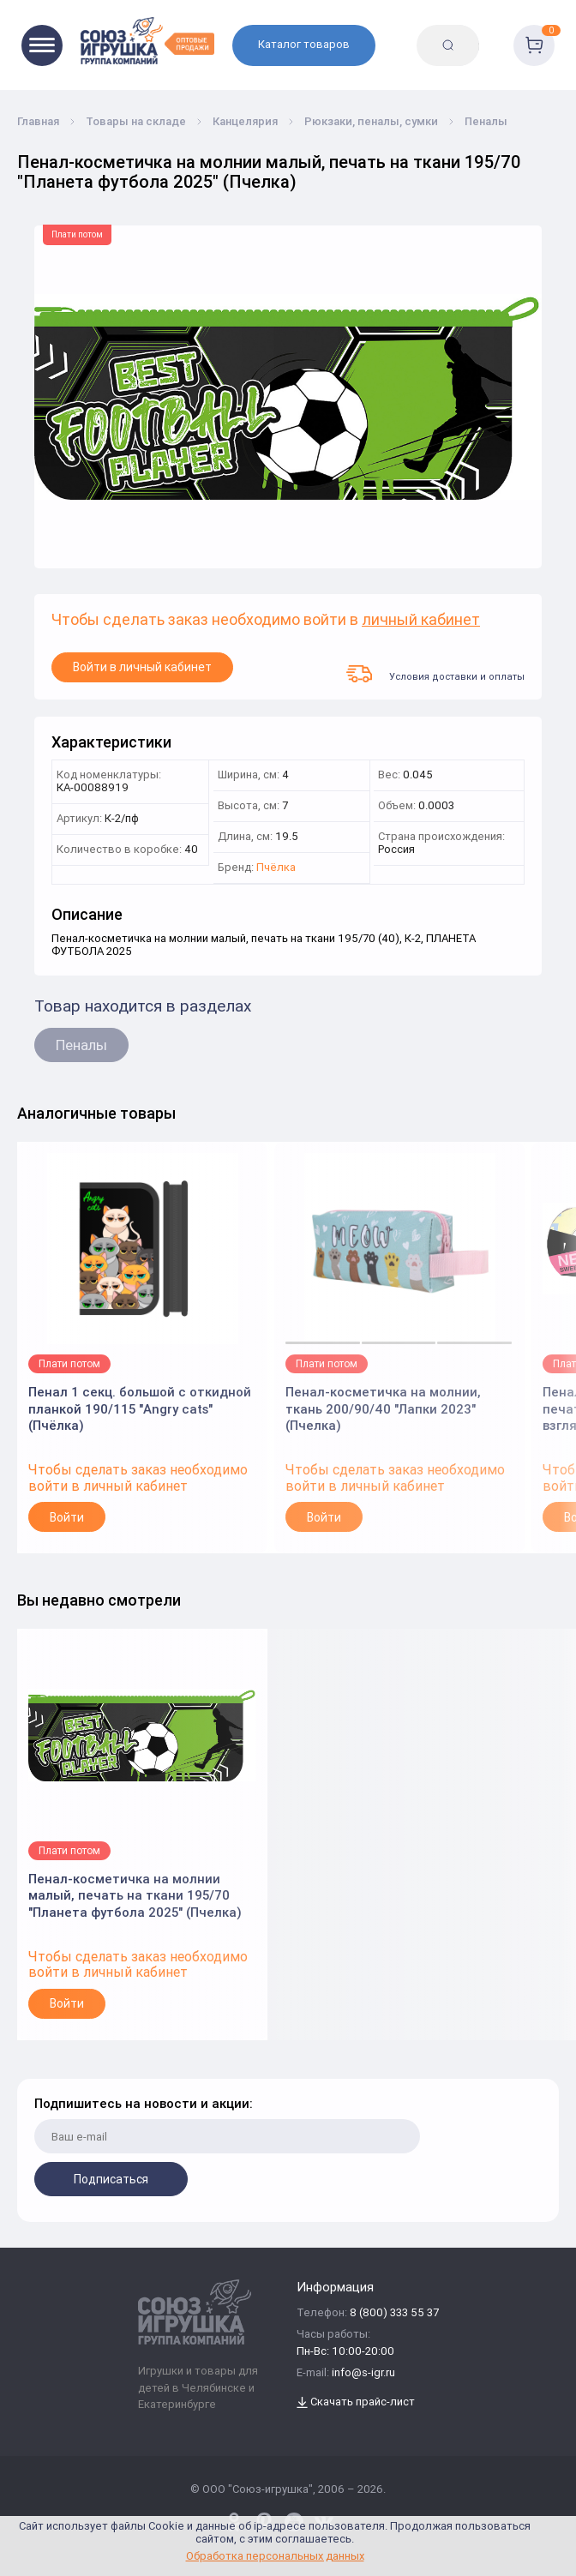 The width and height of the screenshot is (576, 2576). What do you see at coordinates (394, 2313) in the screenshot?
I see `8 (800) 333 55 37` at bounding box center [394, 2313].